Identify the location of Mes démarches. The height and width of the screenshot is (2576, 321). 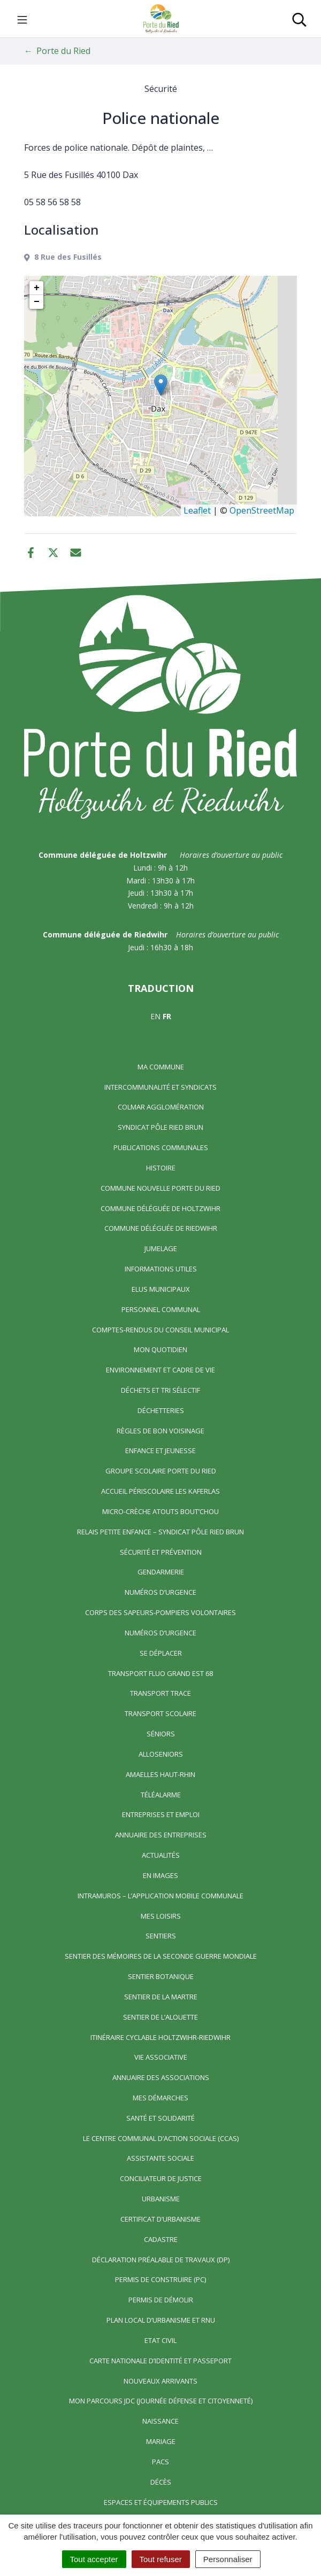
(160, 2097).